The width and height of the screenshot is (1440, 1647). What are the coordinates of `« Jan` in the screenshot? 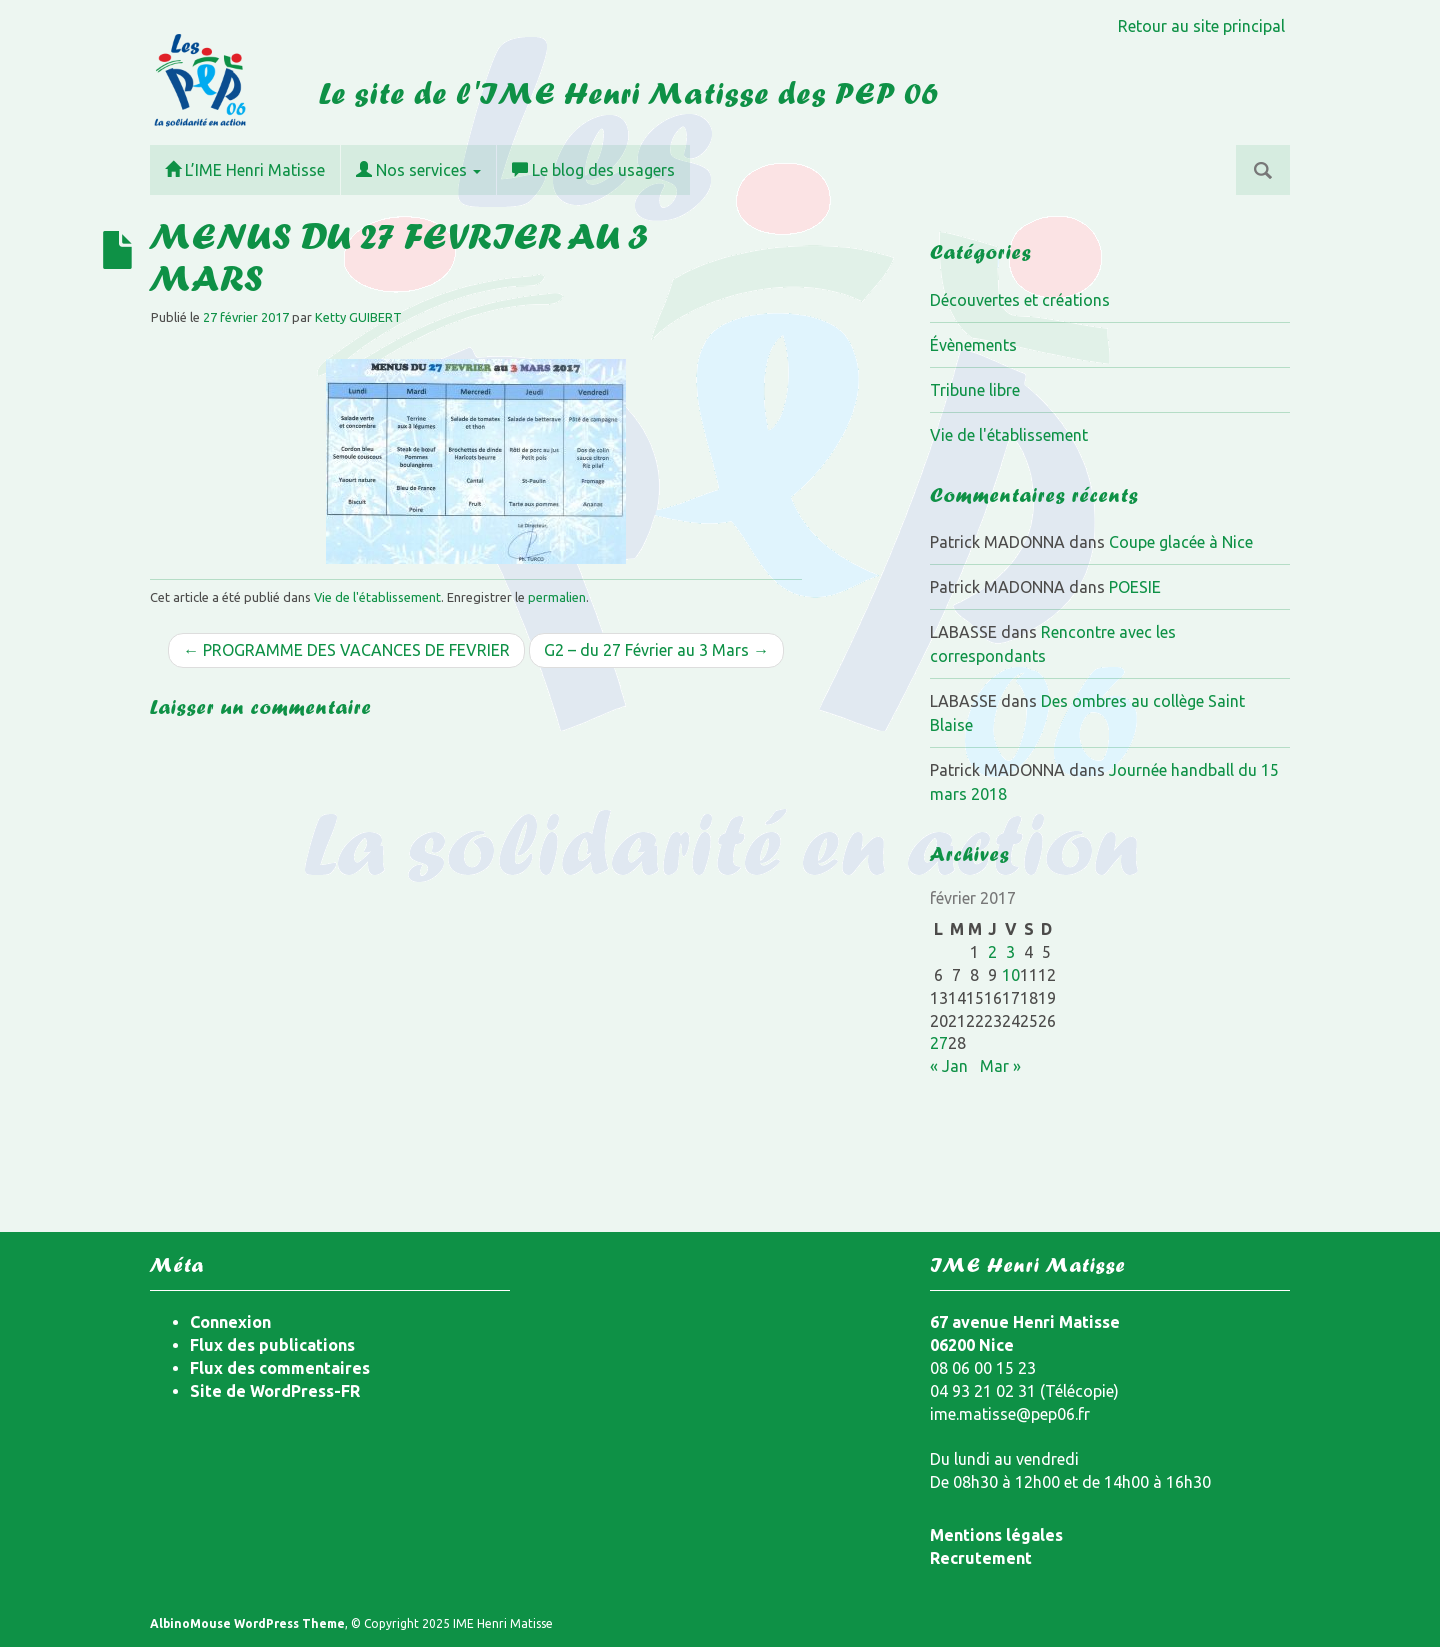 It's located at (949, 1066).